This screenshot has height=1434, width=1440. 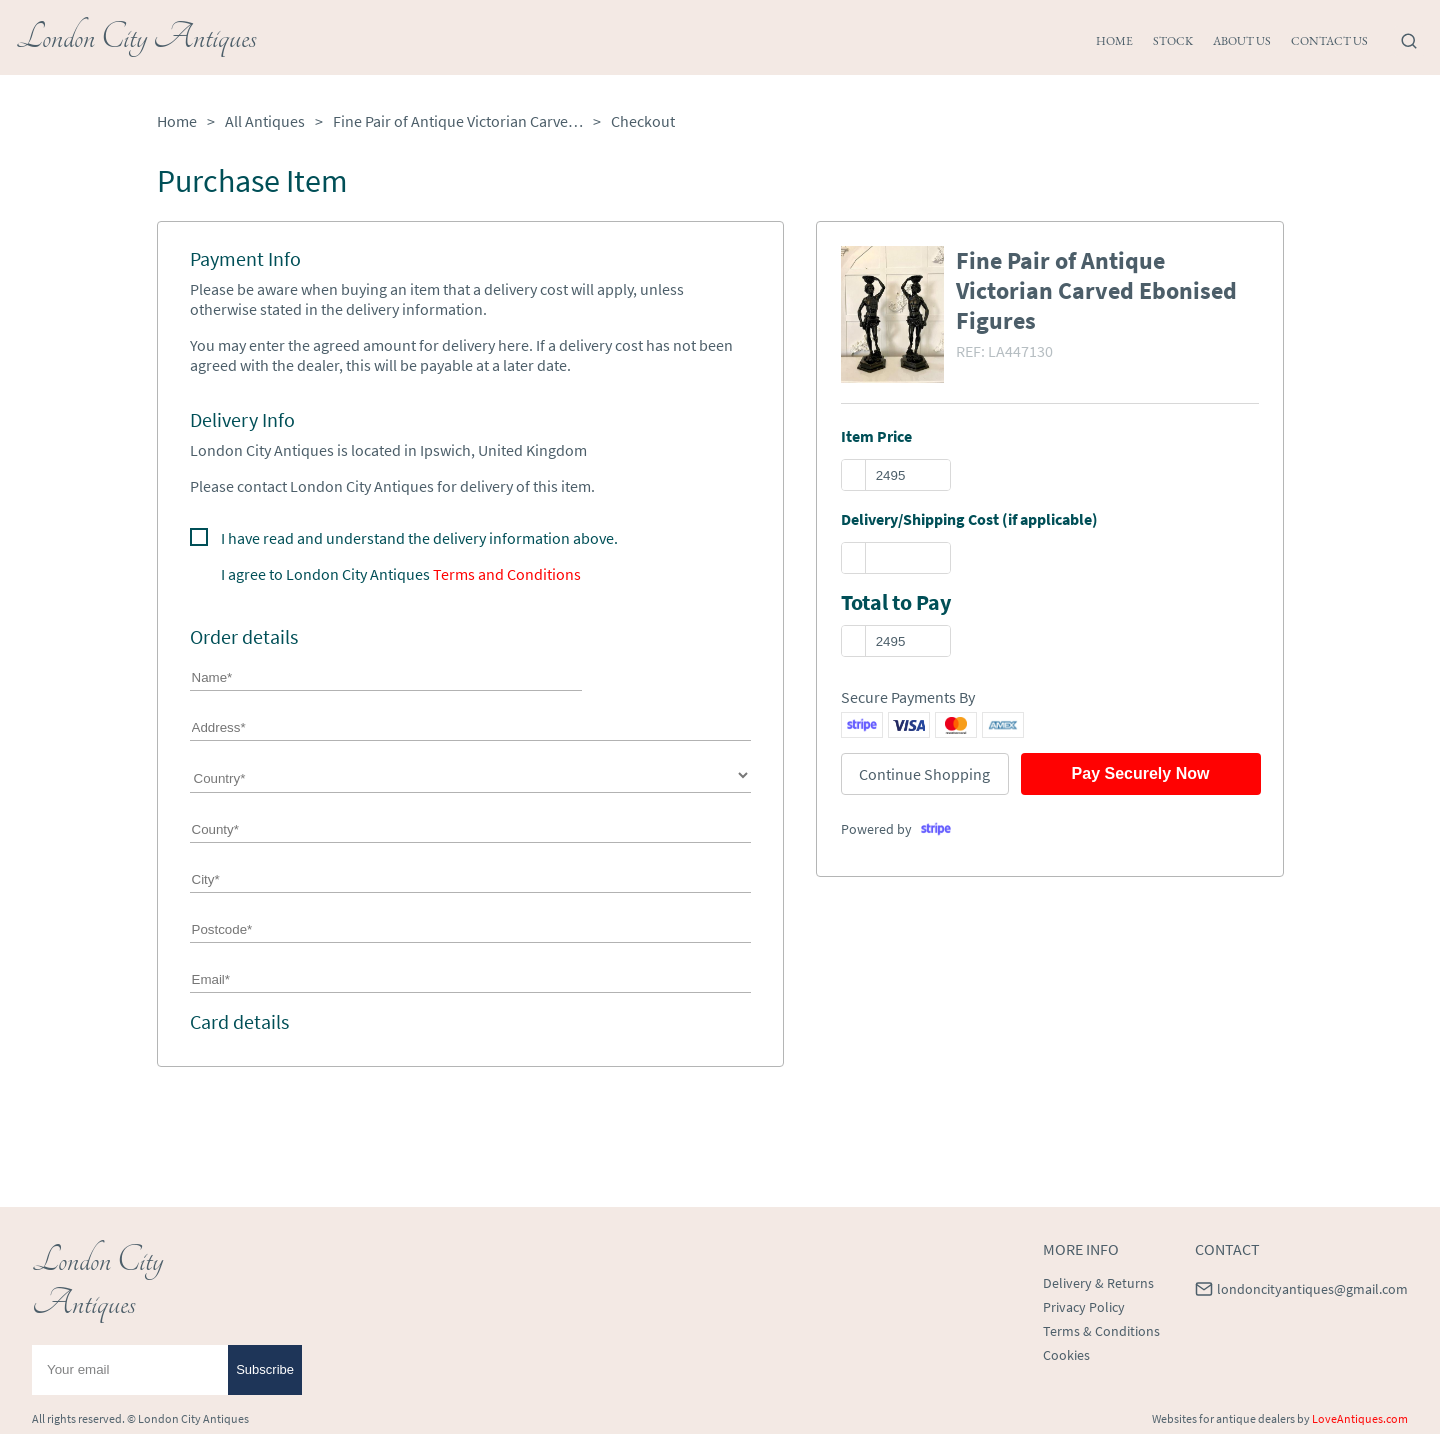 What do you see at coordinates (1084, 1307) in the screenshot?
I see `Privacy Policy` at bounding box center [1084, 1307].